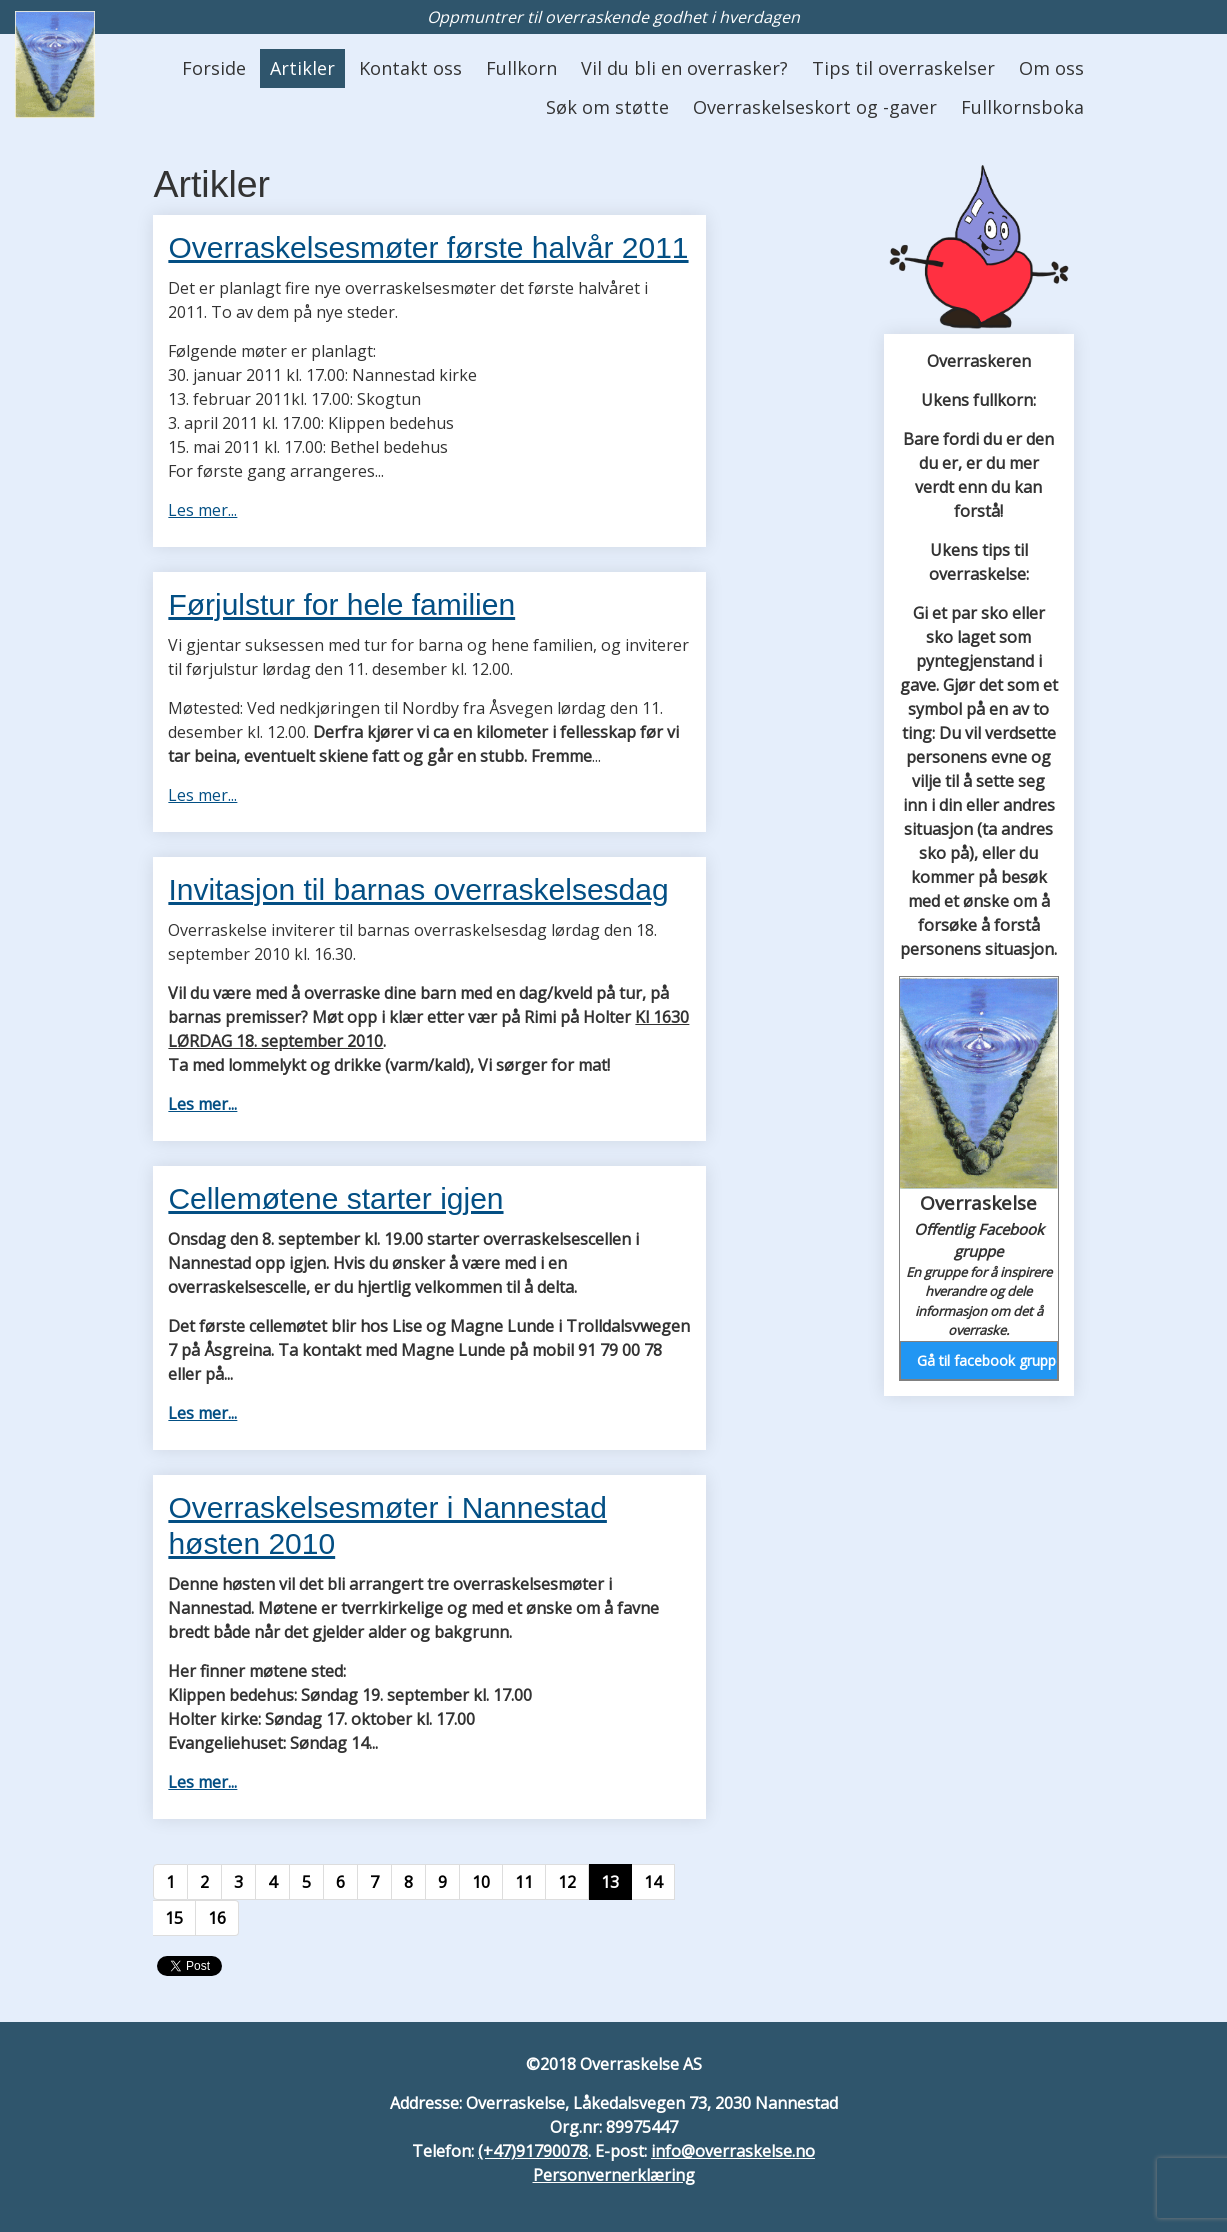 The image size is (1227, 2232). I want to click on Cellemøtene starter igjen, so click(335, 1198).